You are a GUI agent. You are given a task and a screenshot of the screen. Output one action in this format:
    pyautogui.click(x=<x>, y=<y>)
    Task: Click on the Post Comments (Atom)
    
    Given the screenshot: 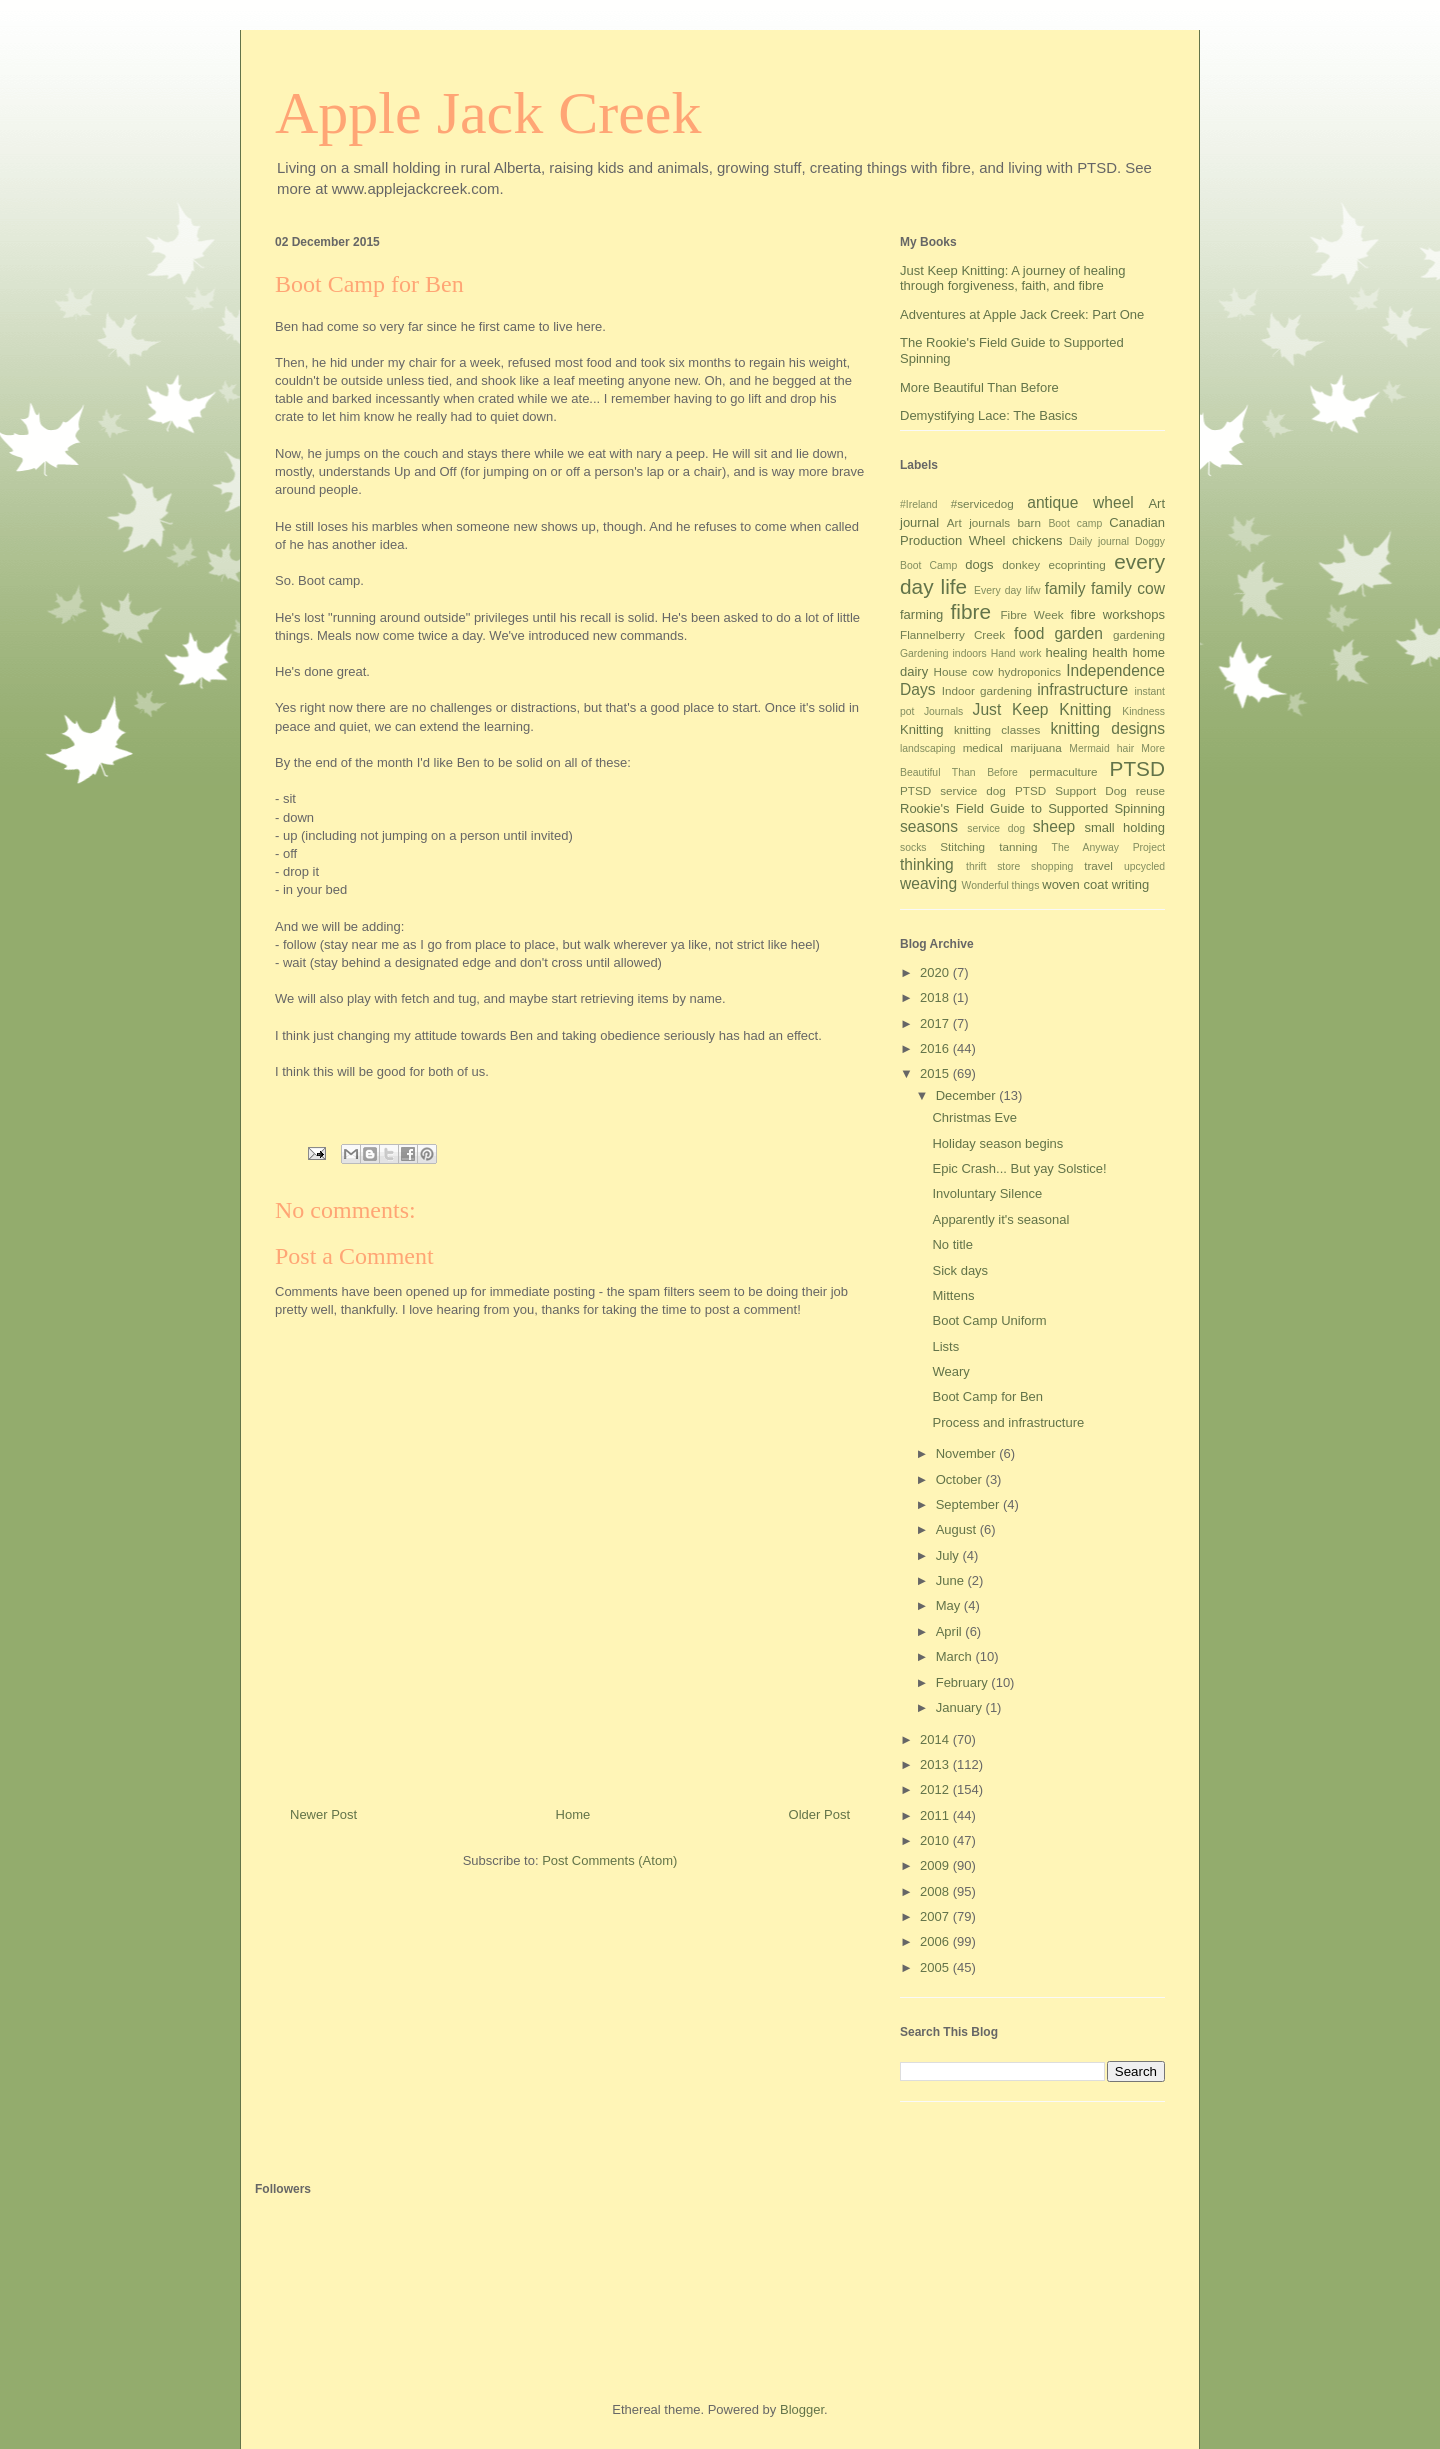 What is the action you would take?
    pyautogui.click(x=609, y=1860)
    